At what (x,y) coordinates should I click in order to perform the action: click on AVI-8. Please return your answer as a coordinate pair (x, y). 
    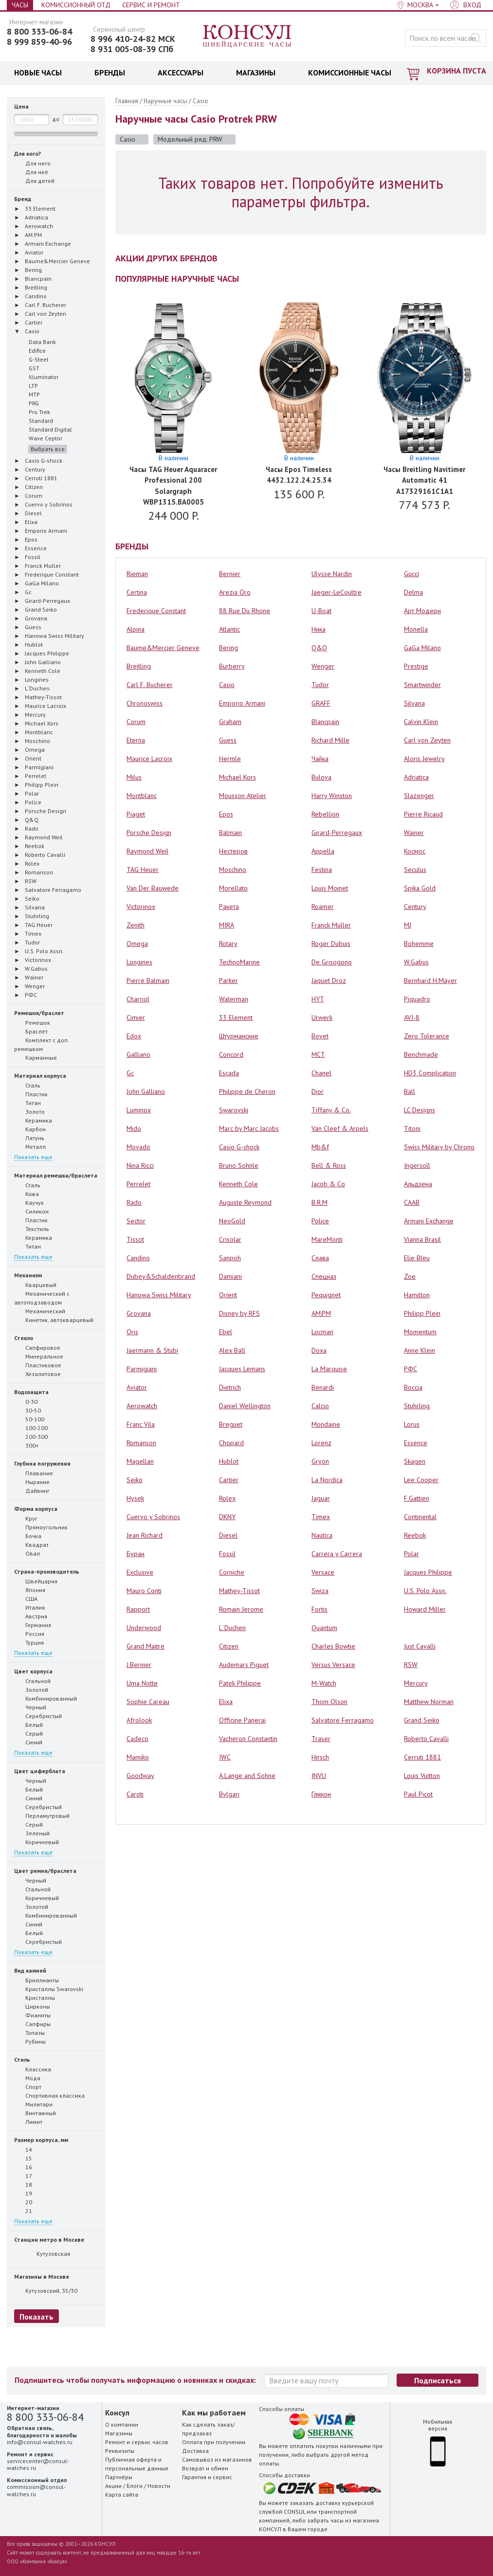
    Looking at the image, I should click on (412, 1017).